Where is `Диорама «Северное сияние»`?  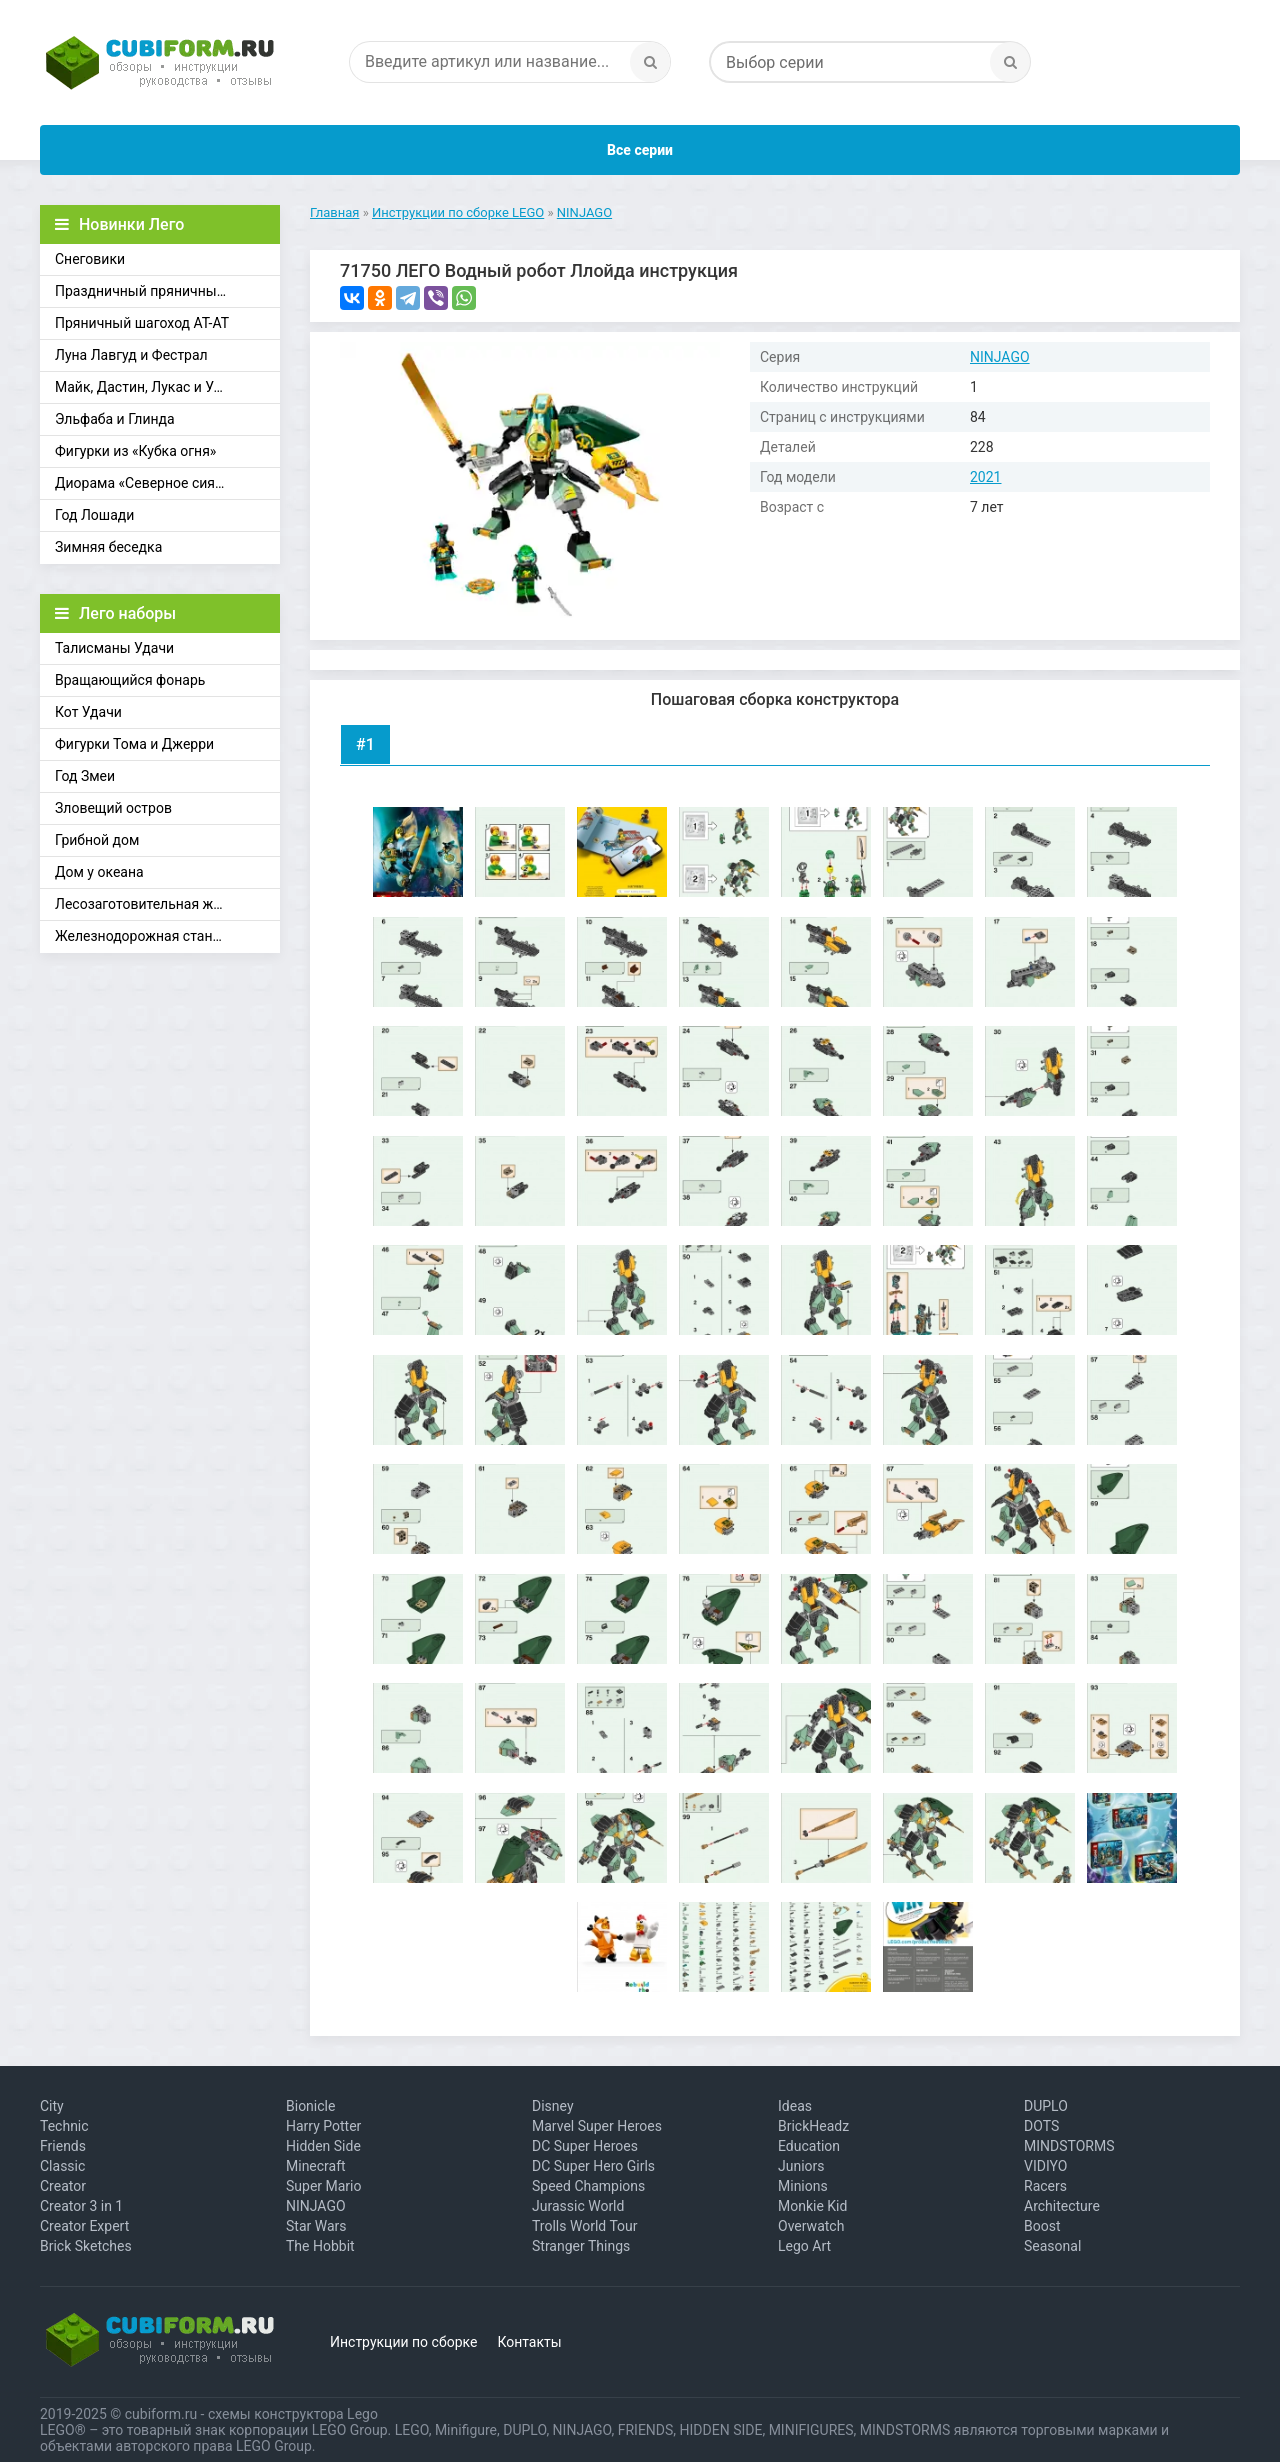 Диорама «Северное сияние» is located at coordinates (150, 483).